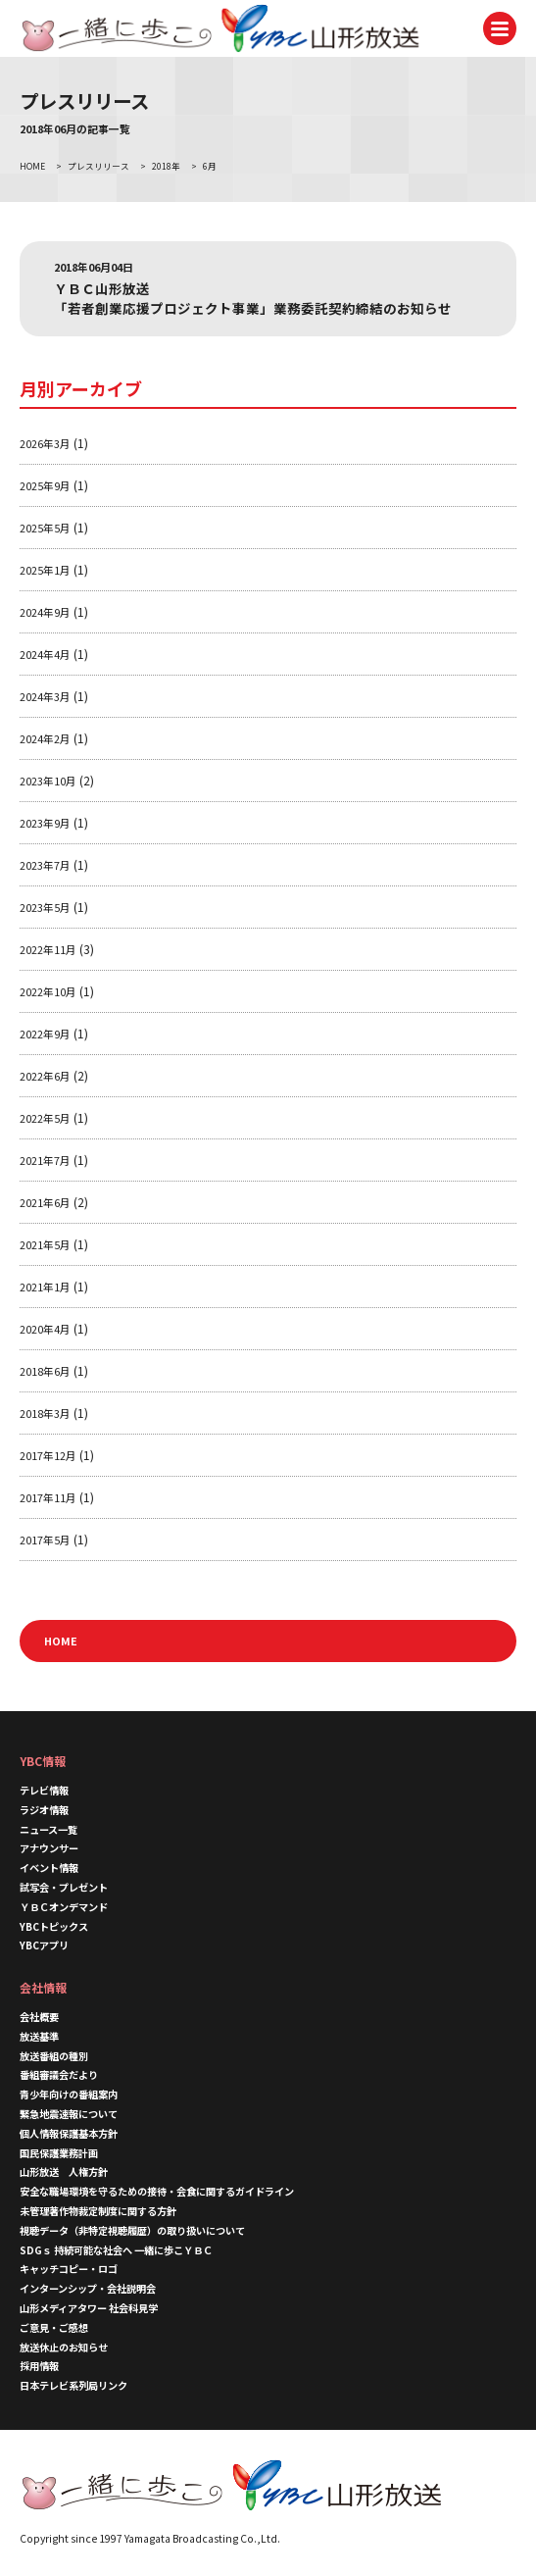 The width and height of the screenshot is (536, 2576). What do you see at coordinates (39, 2016) in the screenshot?
I see `会社概要` at bounding box center [39, 2016].